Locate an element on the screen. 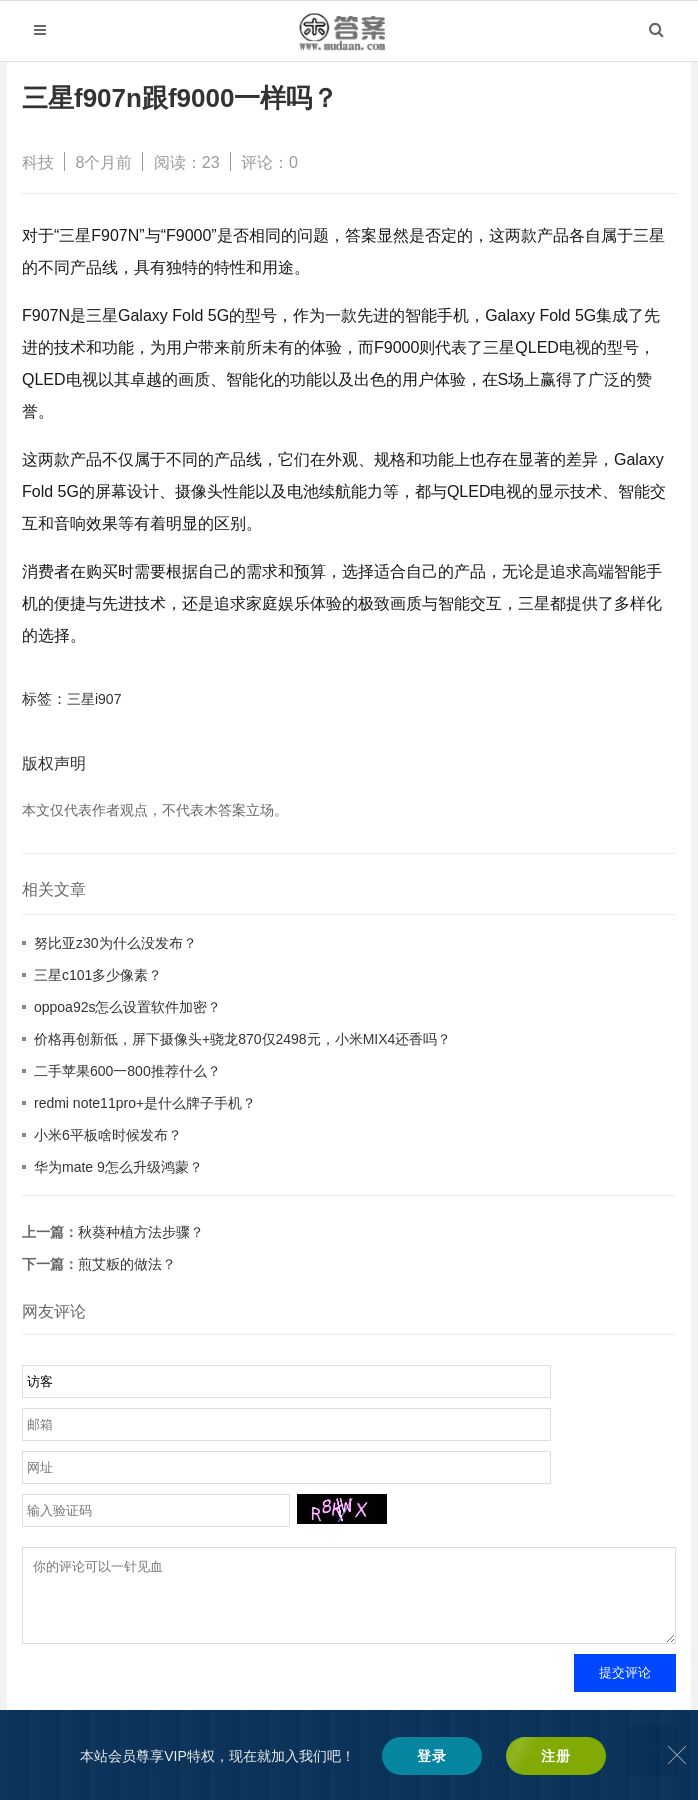 Image resolution: width=698 pixels, height=1800 pixels. 华为mate 9怎么升级鸿蒙？ is located at coordinates (118, 1167).